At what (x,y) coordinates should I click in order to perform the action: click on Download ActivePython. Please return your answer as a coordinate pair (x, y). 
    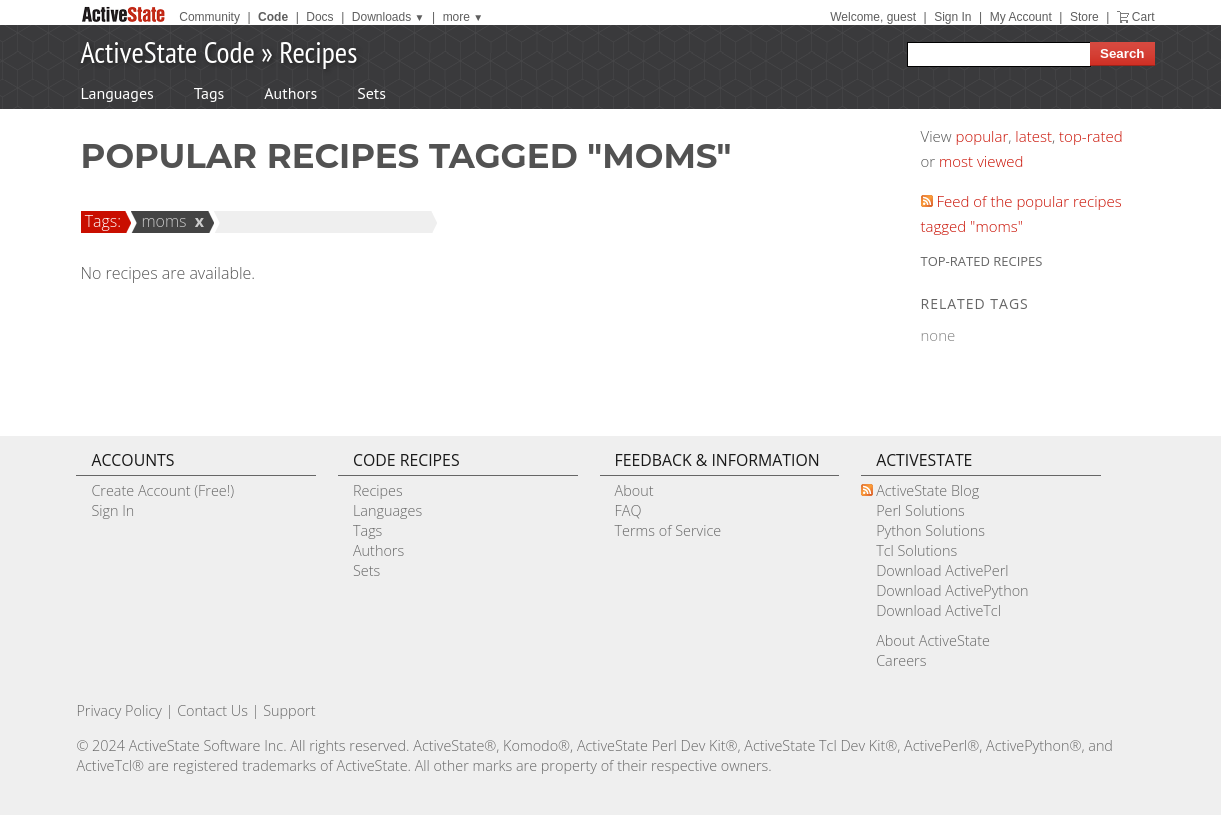
    Looking at the image, I should click on (952, 590).